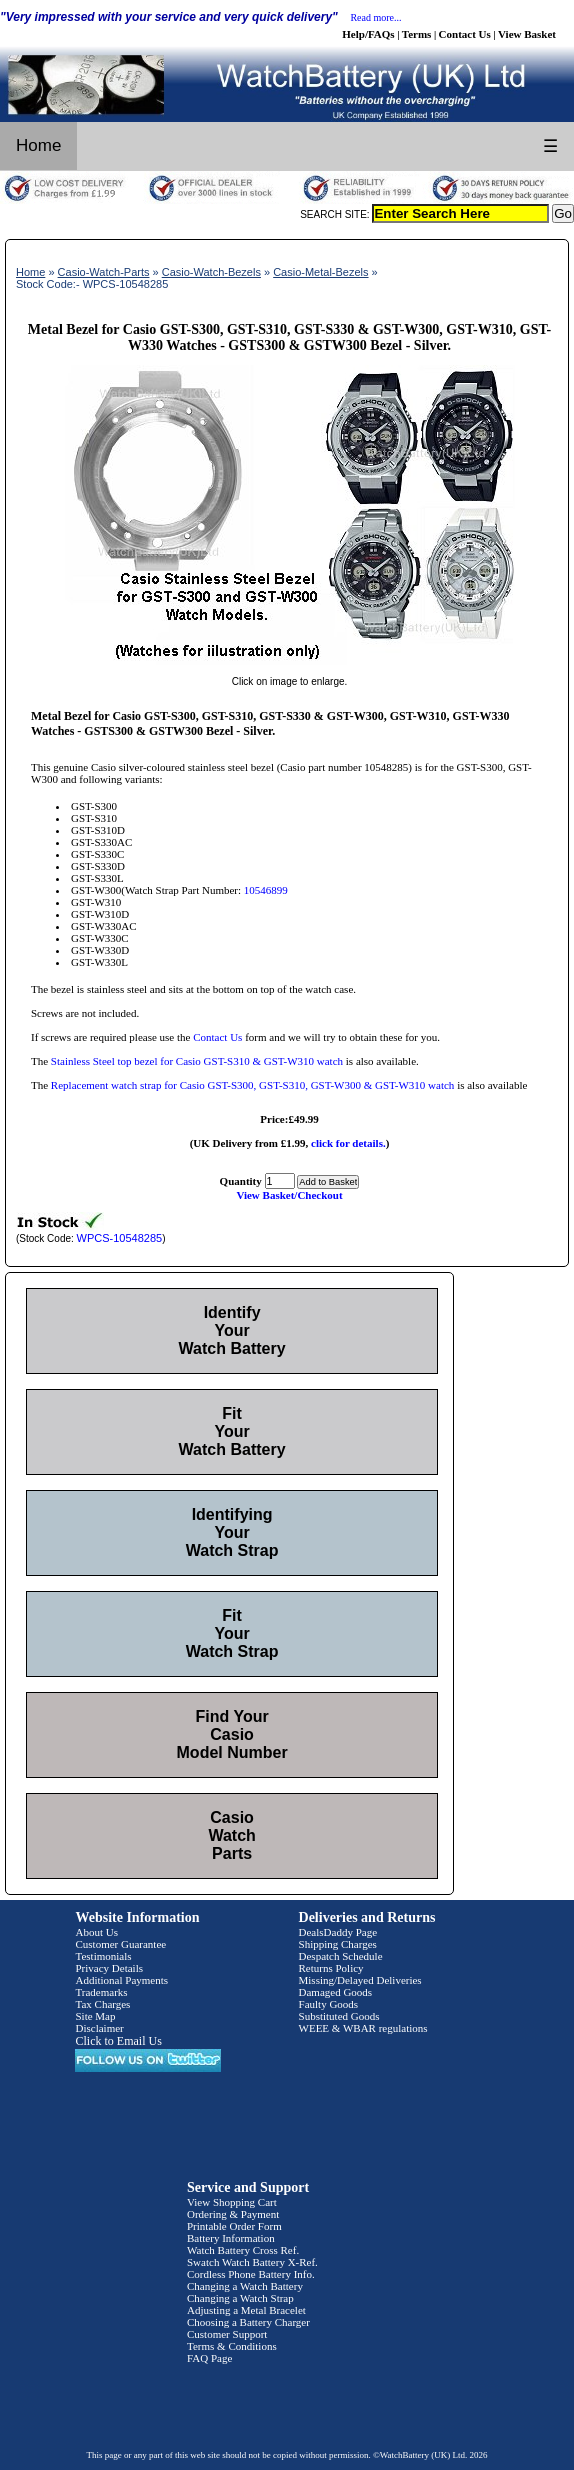  What do you see at coordinates (96, 1932) in the screenshot?
I see `About Us` at bounding box center [96, 1932].